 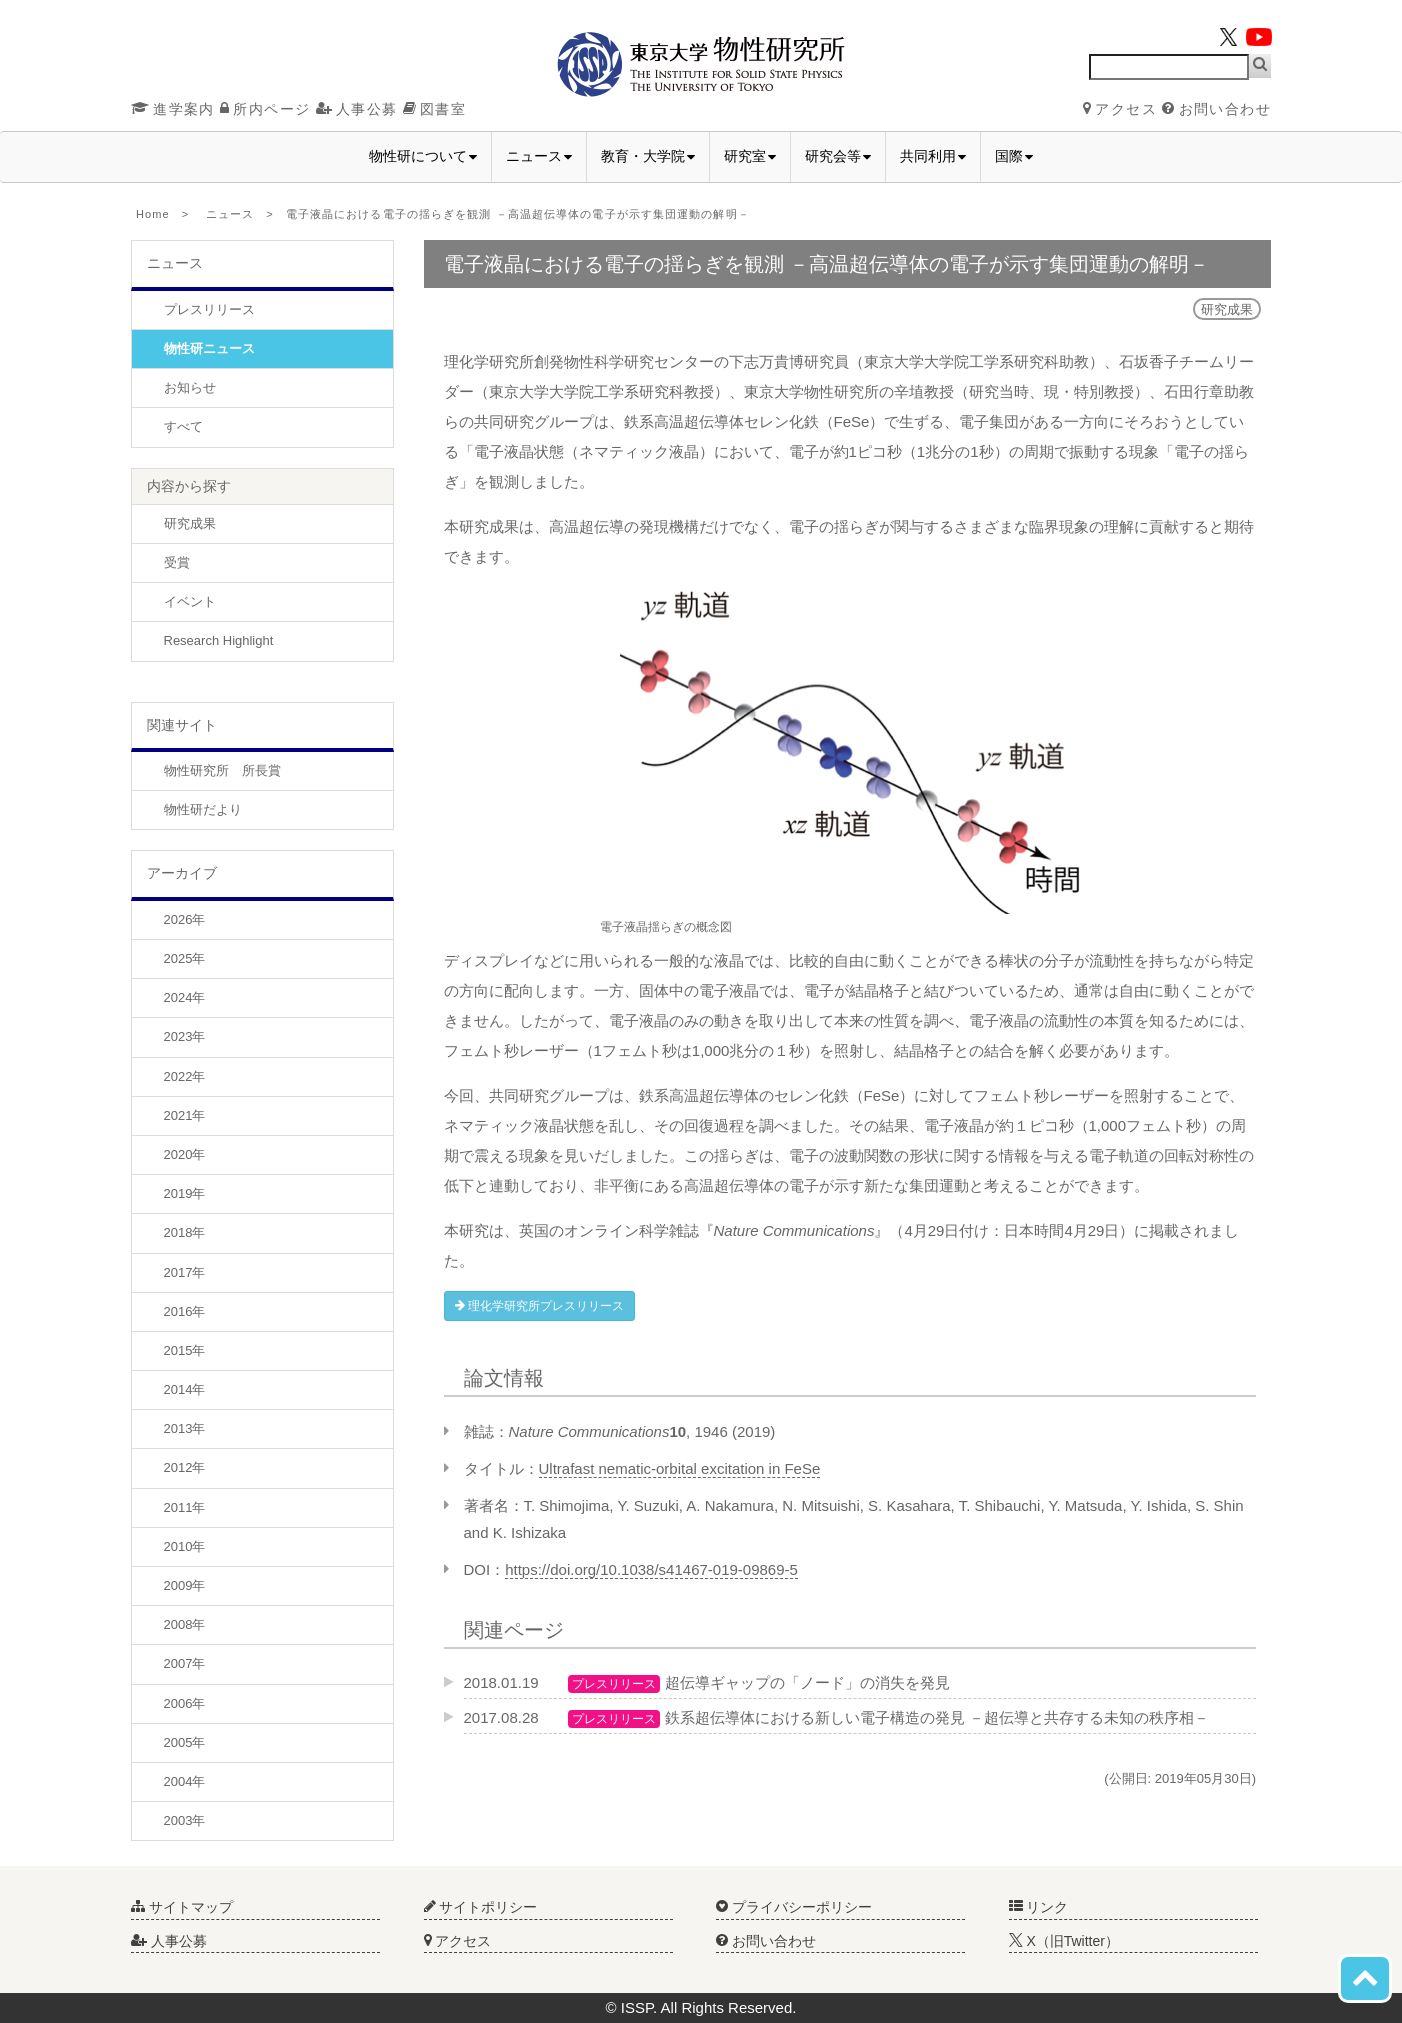 What do you see at coordinates (203, 809) in the screenshot?
I see `物性研だより` at bounding box center [203, 809].